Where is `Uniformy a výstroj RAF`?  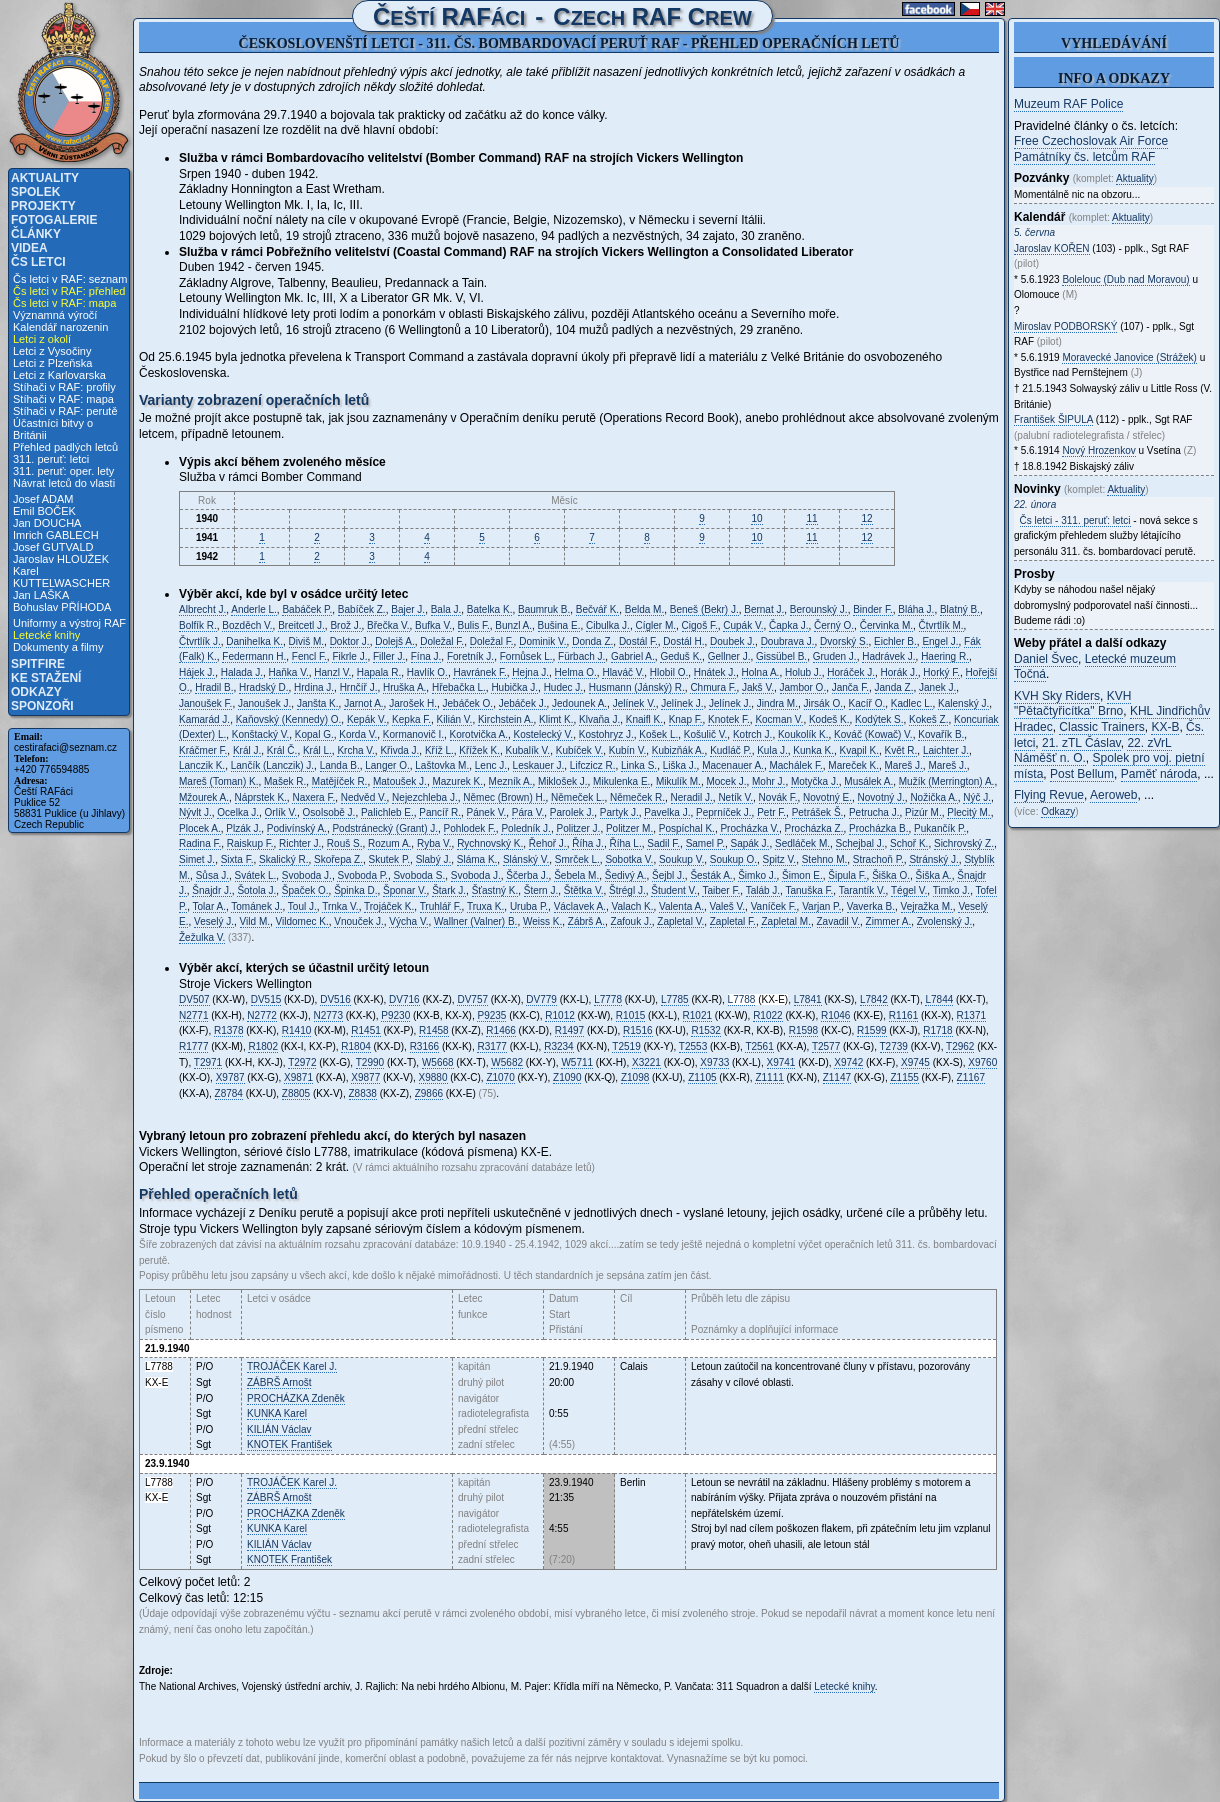
Uniformy a výstroj RAF is located at coordinates (69, 623).